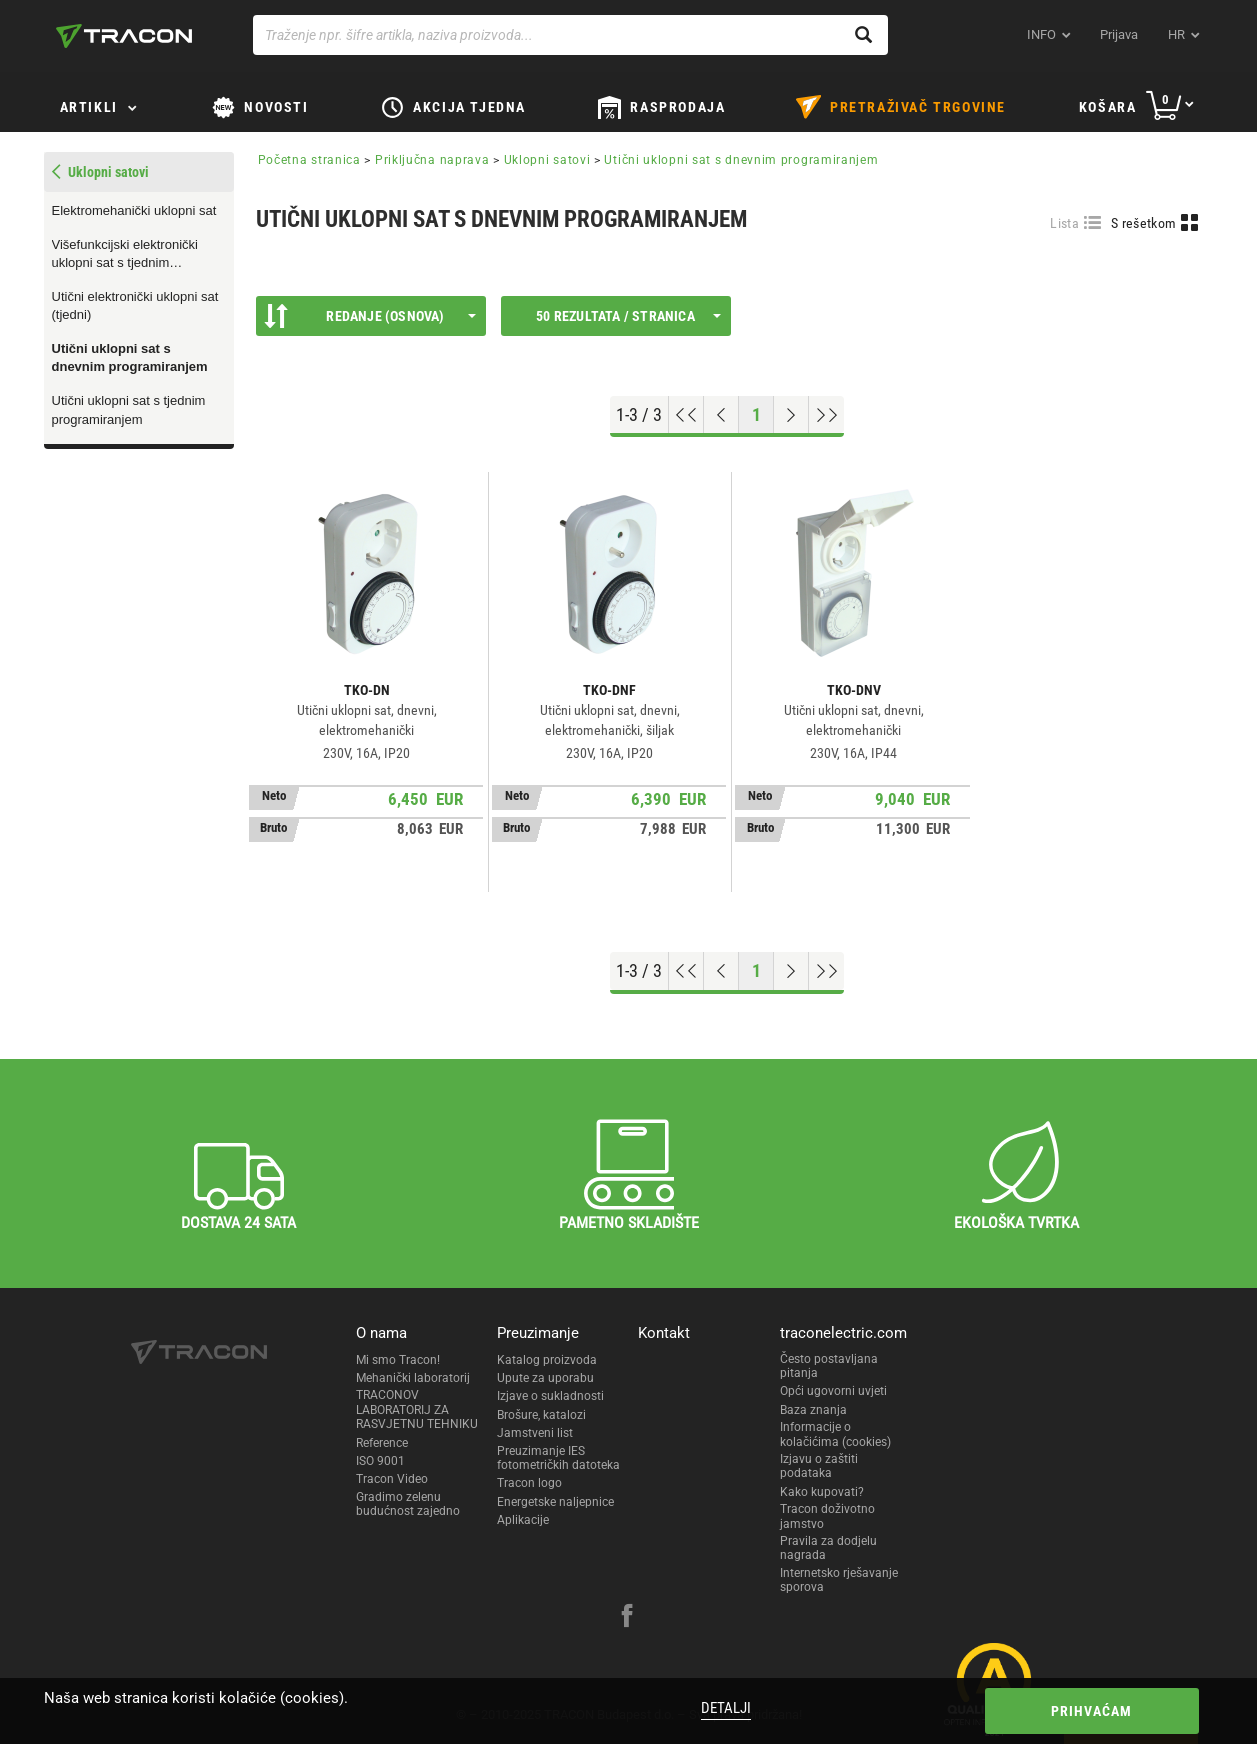 The image size is (1257, 1744). Describe the element at coordinates (570, 35) in the screenshot. I see `[Traženje npr. šifre artikla, naziva proizvoda...]` at that location.